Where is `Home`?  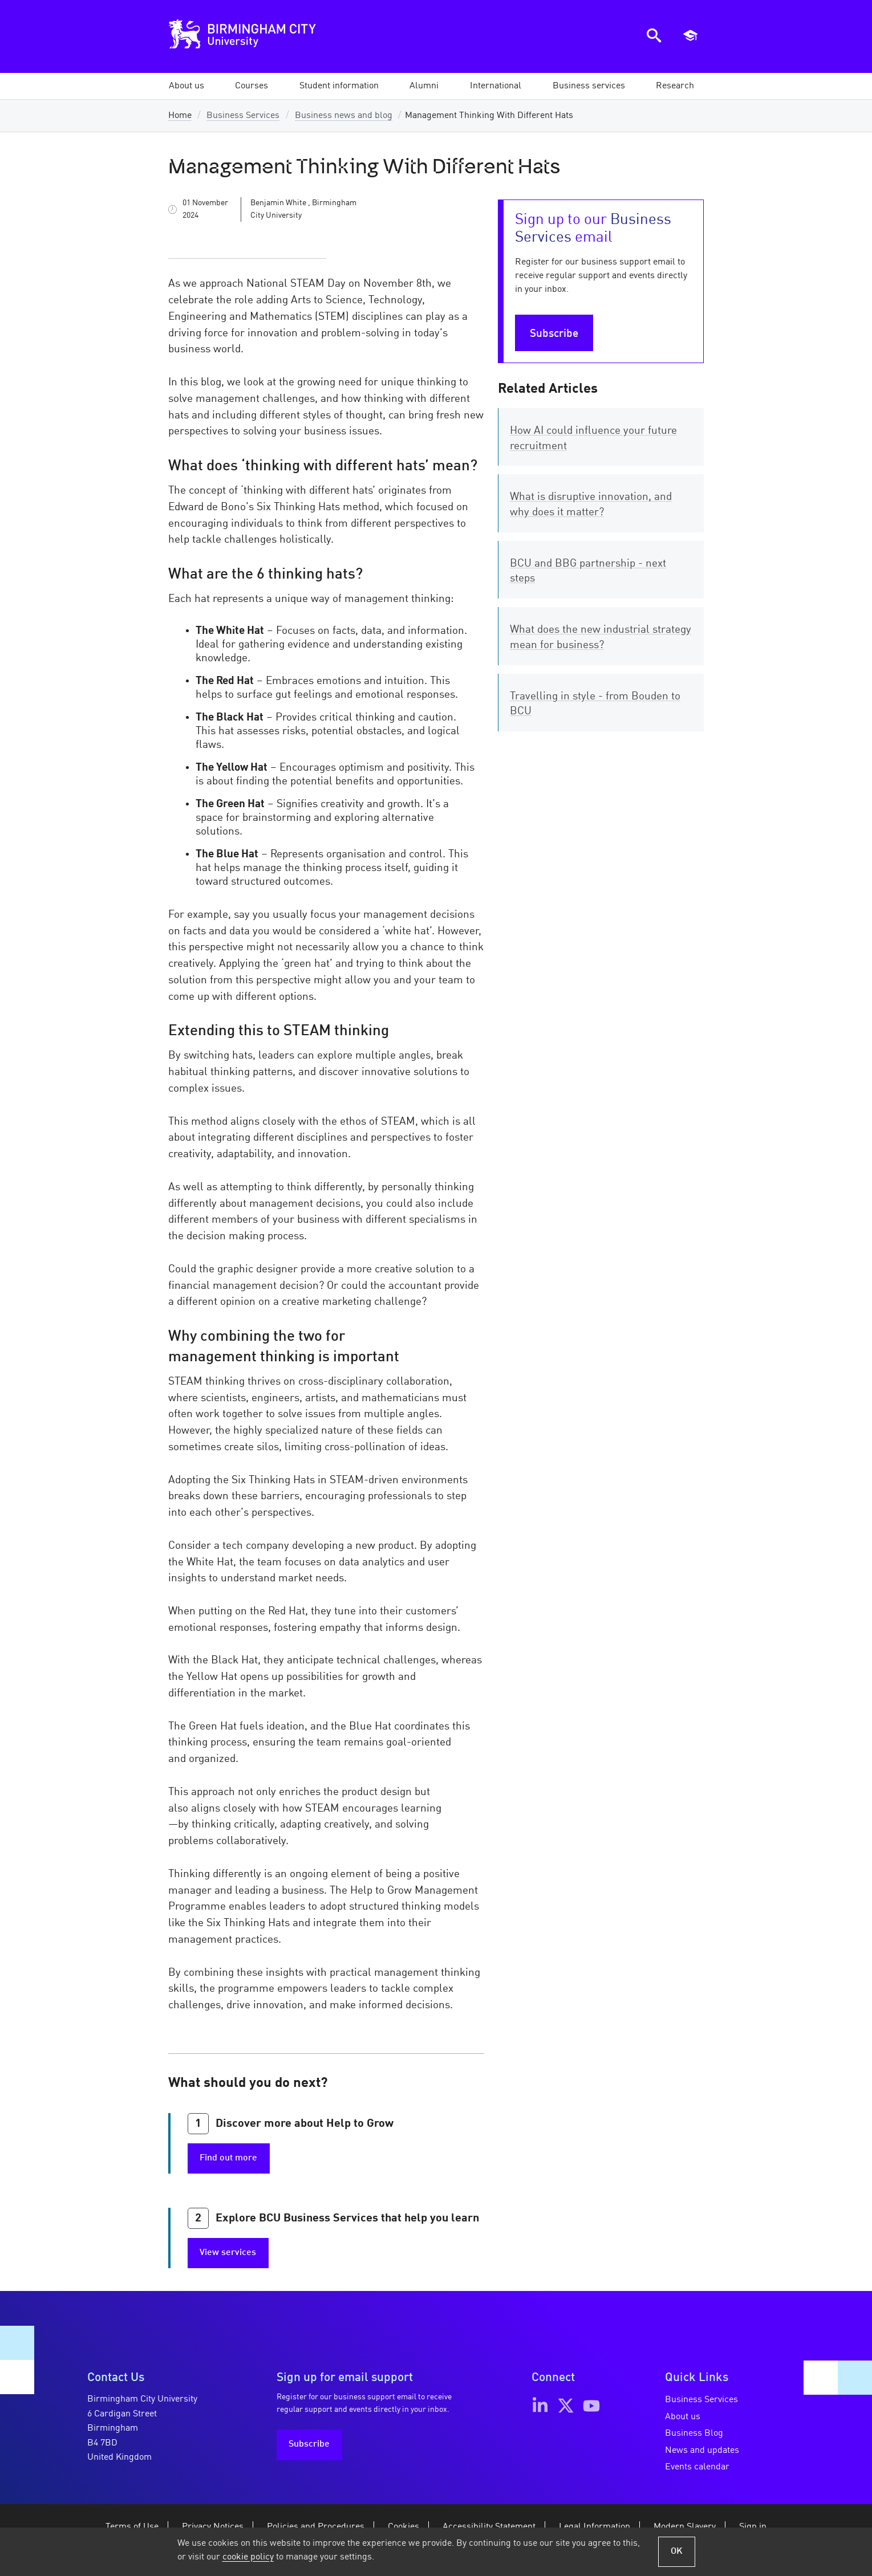
Home is located at coordinates (180, 115).